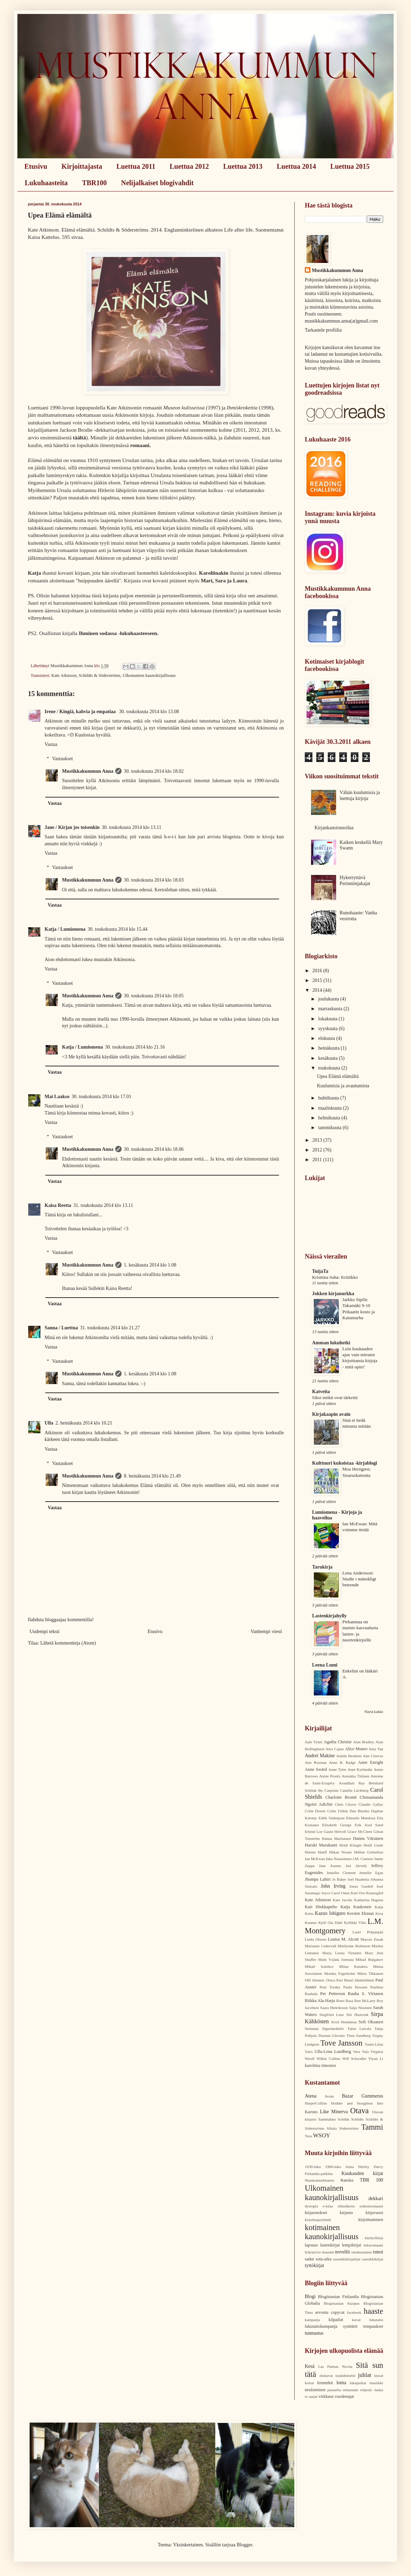 The image size is (411, 2576). What do you see at coordinates (351, 2245) in the screenshot?
I see `lempikirjat` at bounding box center [351, 2245].